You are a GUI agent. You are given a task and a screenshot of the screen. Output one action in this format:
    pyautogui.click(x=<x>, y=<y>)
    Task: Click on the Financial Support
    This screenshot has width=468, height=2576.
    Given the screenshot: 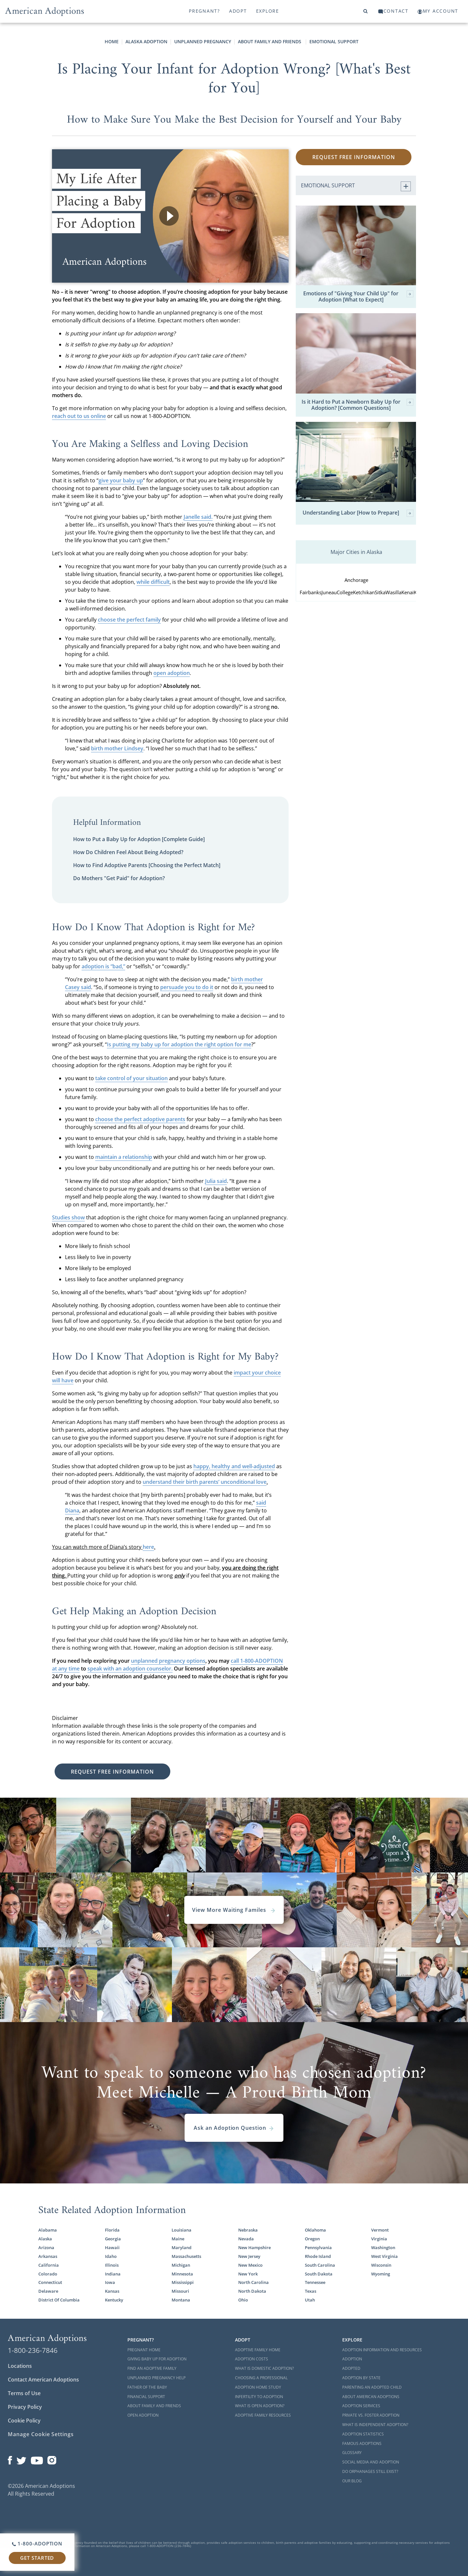 What is the action you would take?
    pyautogui.click(x=146, y=2396)
    